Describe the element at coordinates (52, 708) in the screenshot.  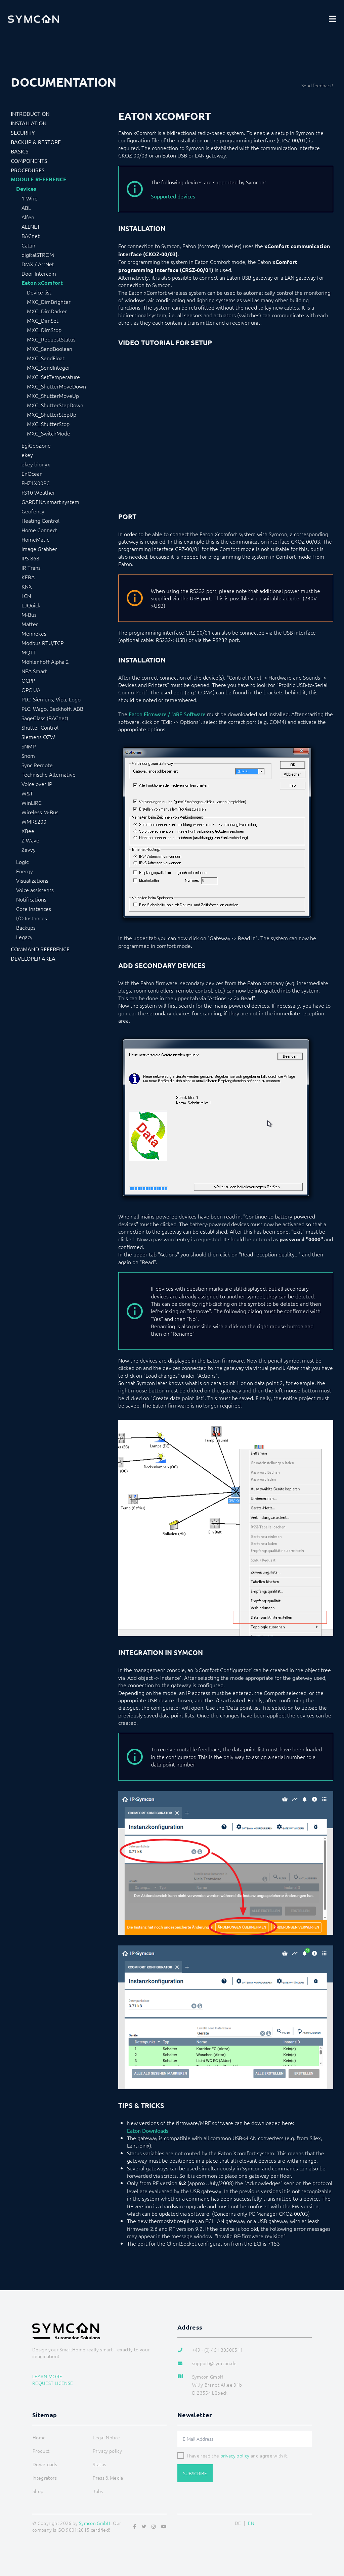
I see `PLC: Wago, Beckhoff, ABB` at that location.